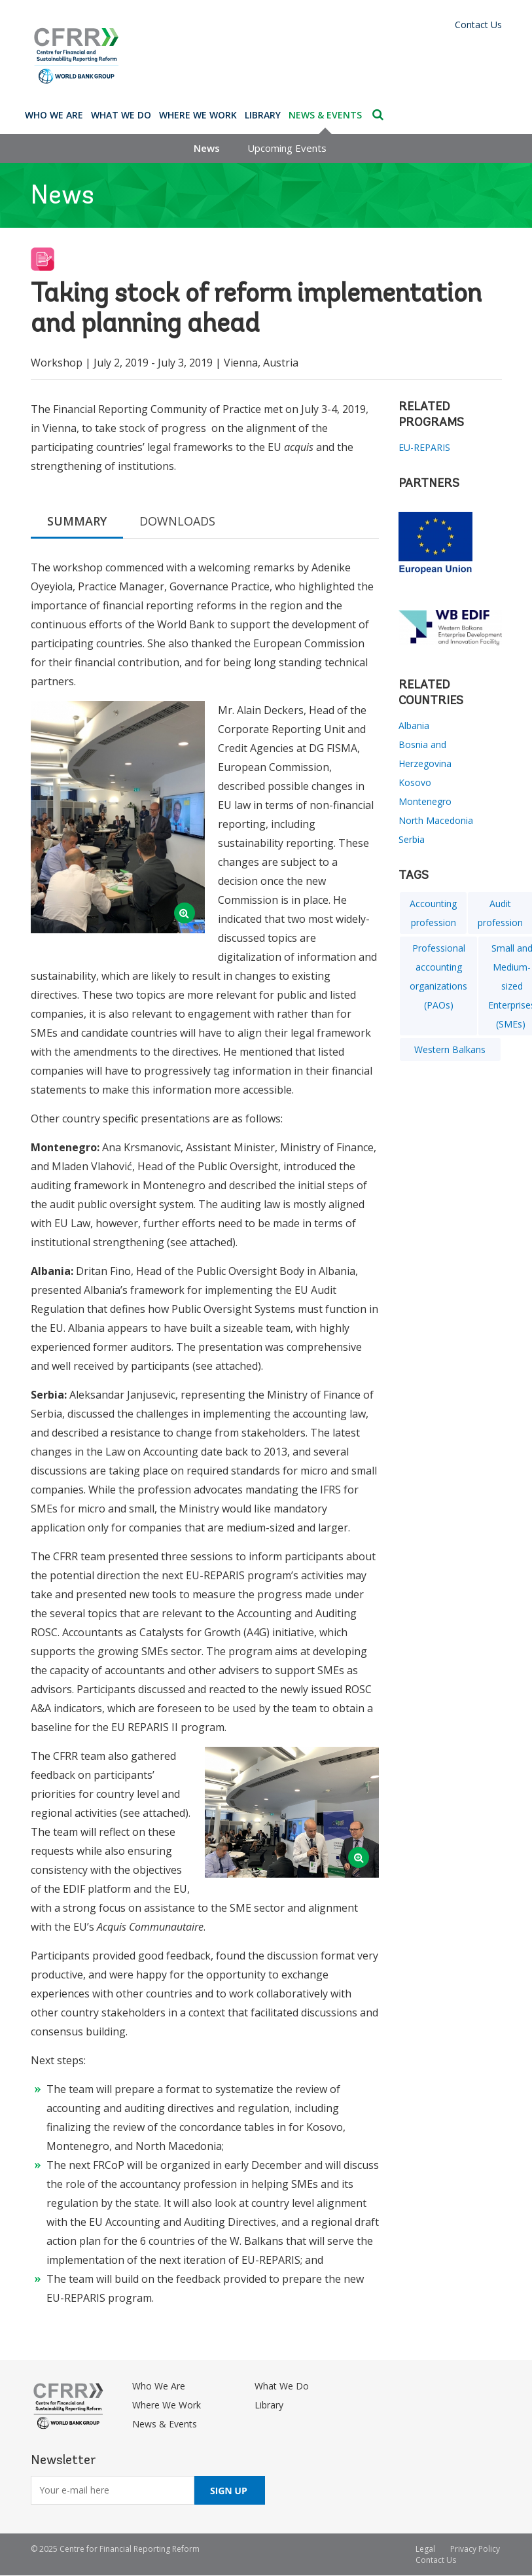 The width and height of the screenshot is (532, 2576). What do you see at coordinates (263, 115) in the screenshot?
I see `Library` at bounding box center [263, 115].